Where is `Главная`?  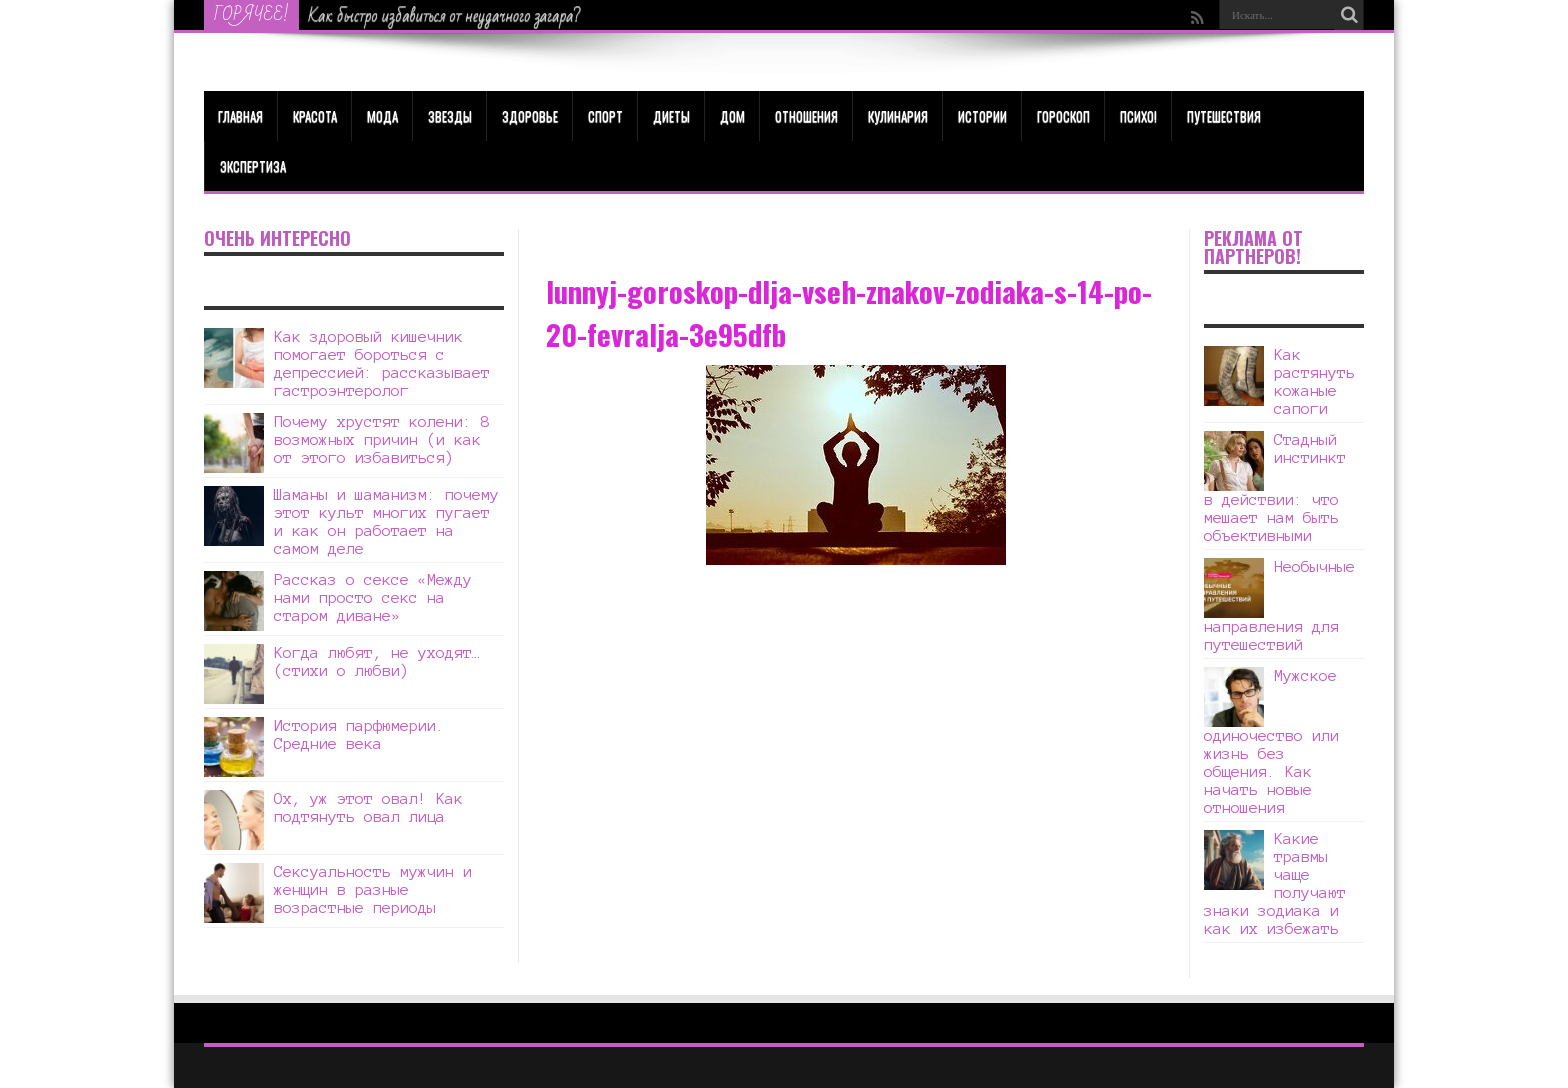
Главная is located at coordinates (240, 116).